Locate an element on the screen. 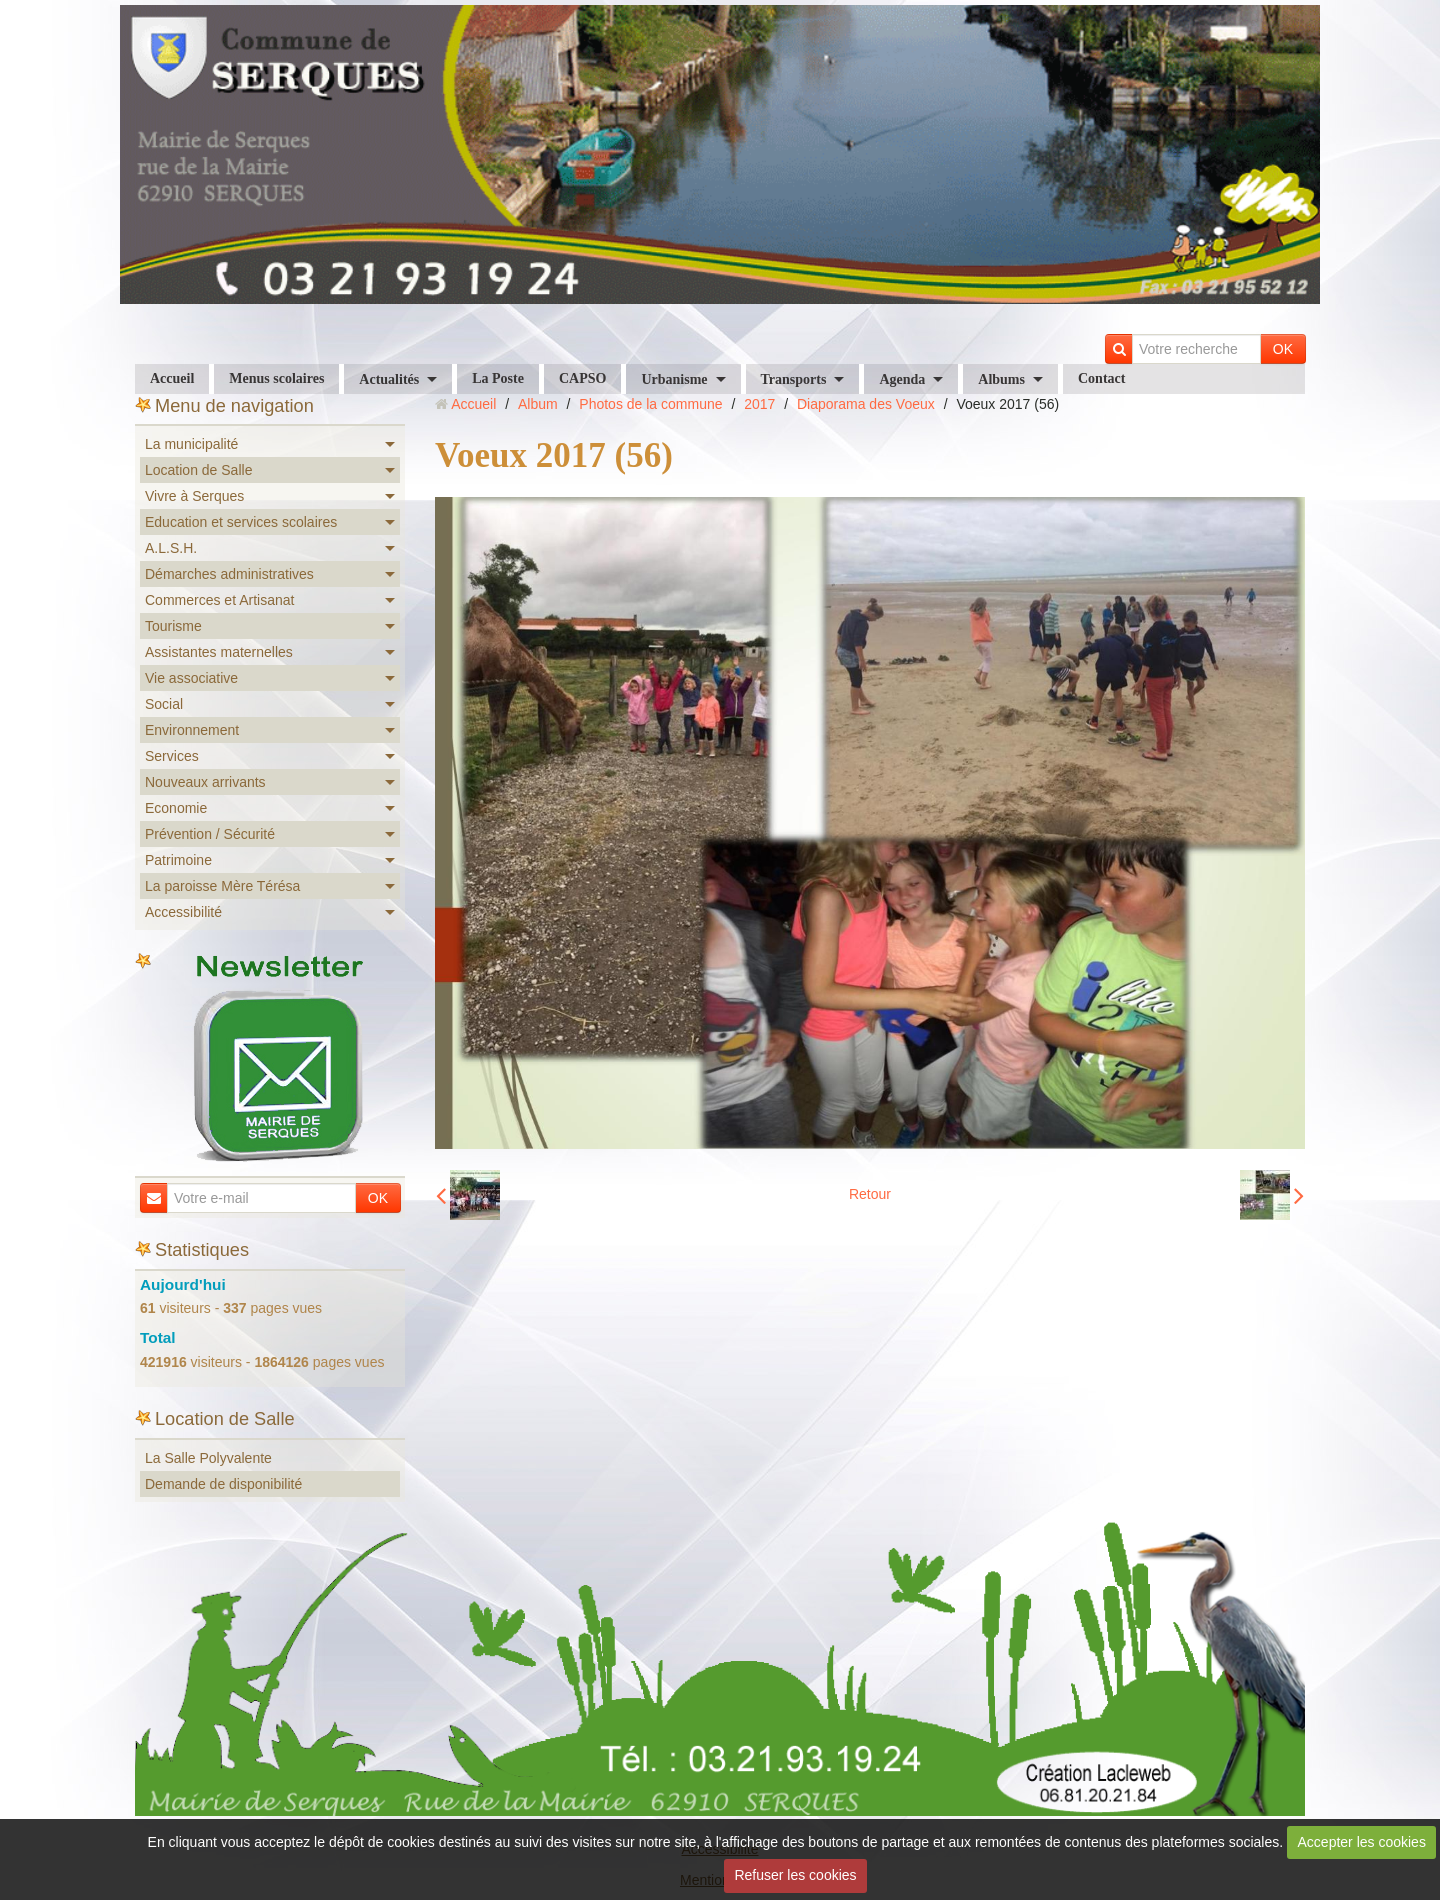  La Salle Polyvalente is located at coordinates (208, 1458).